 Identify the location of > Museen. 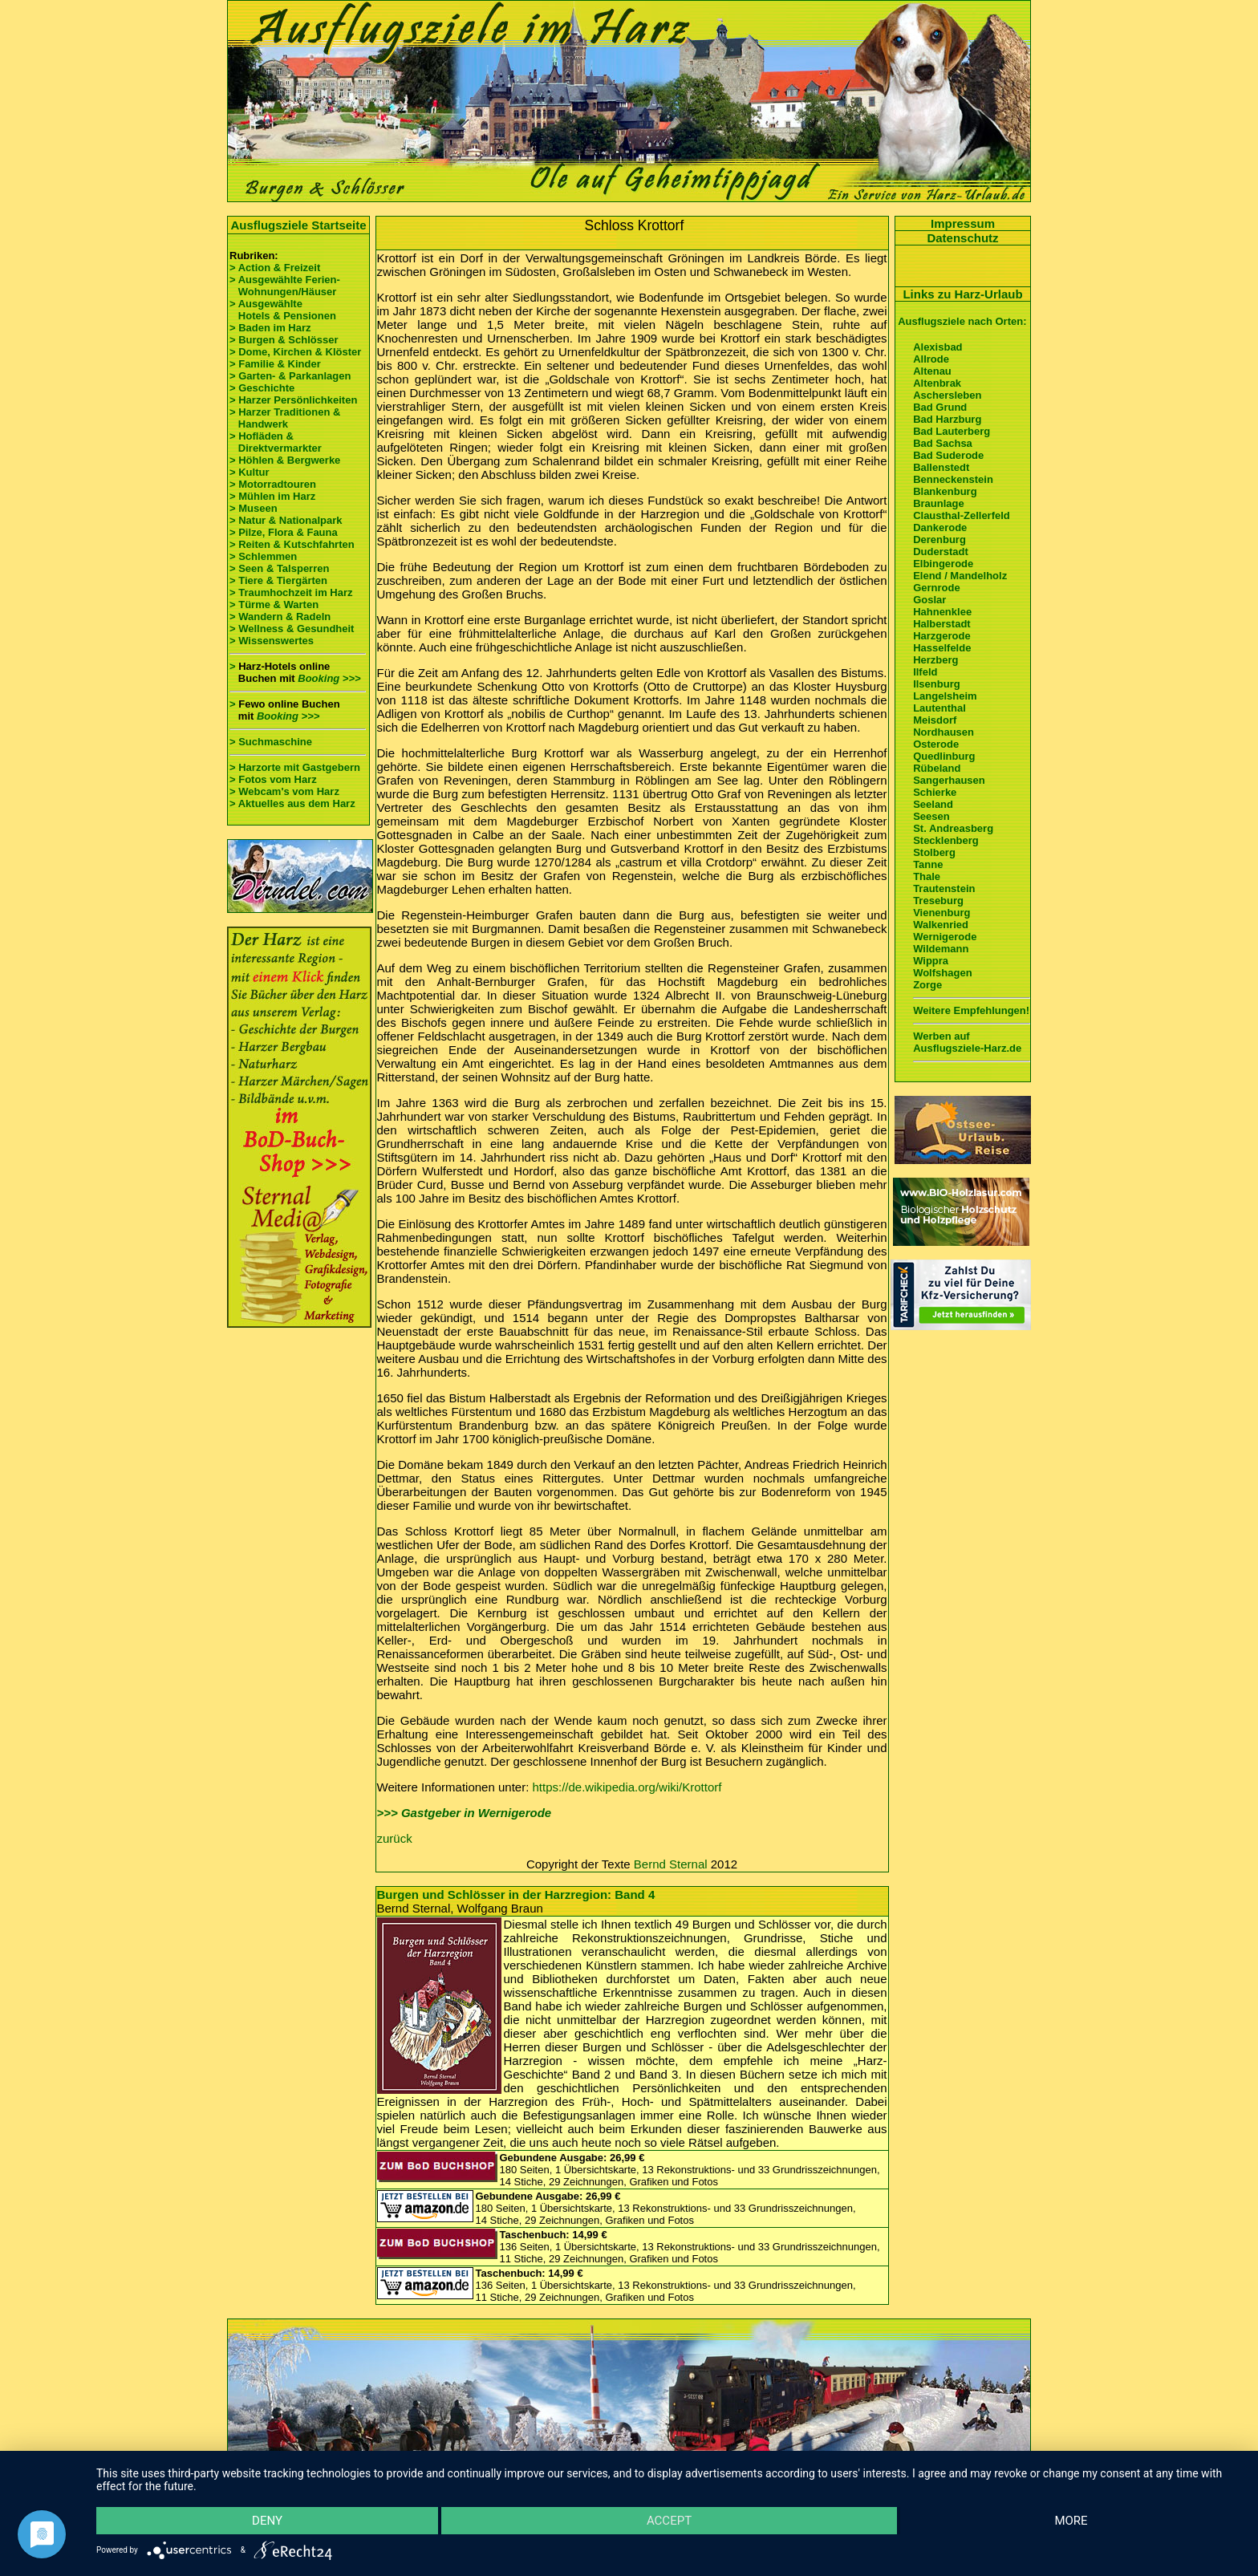
(253, 508).